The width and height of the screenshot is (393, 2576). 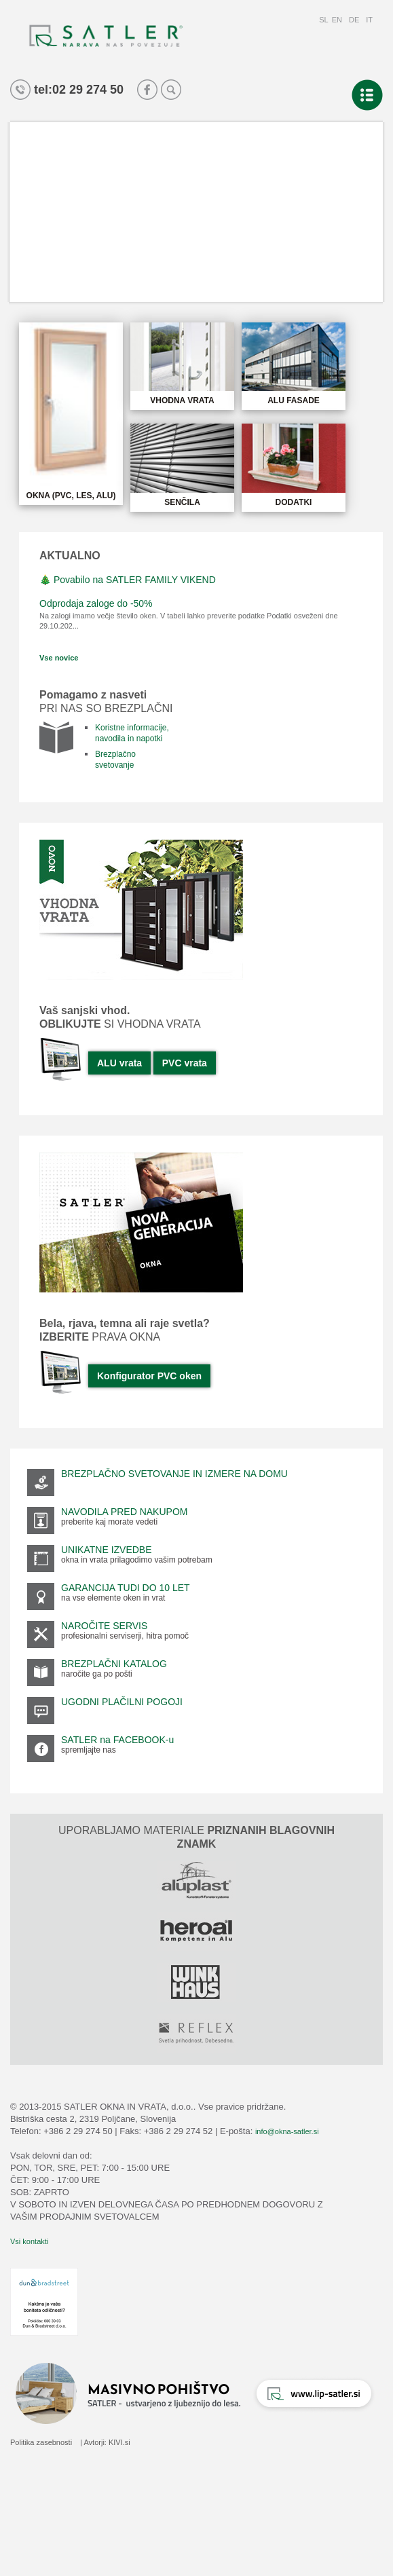 I want to click on SATLER na FACEBOOK-u, so click(x=117, y=1739).